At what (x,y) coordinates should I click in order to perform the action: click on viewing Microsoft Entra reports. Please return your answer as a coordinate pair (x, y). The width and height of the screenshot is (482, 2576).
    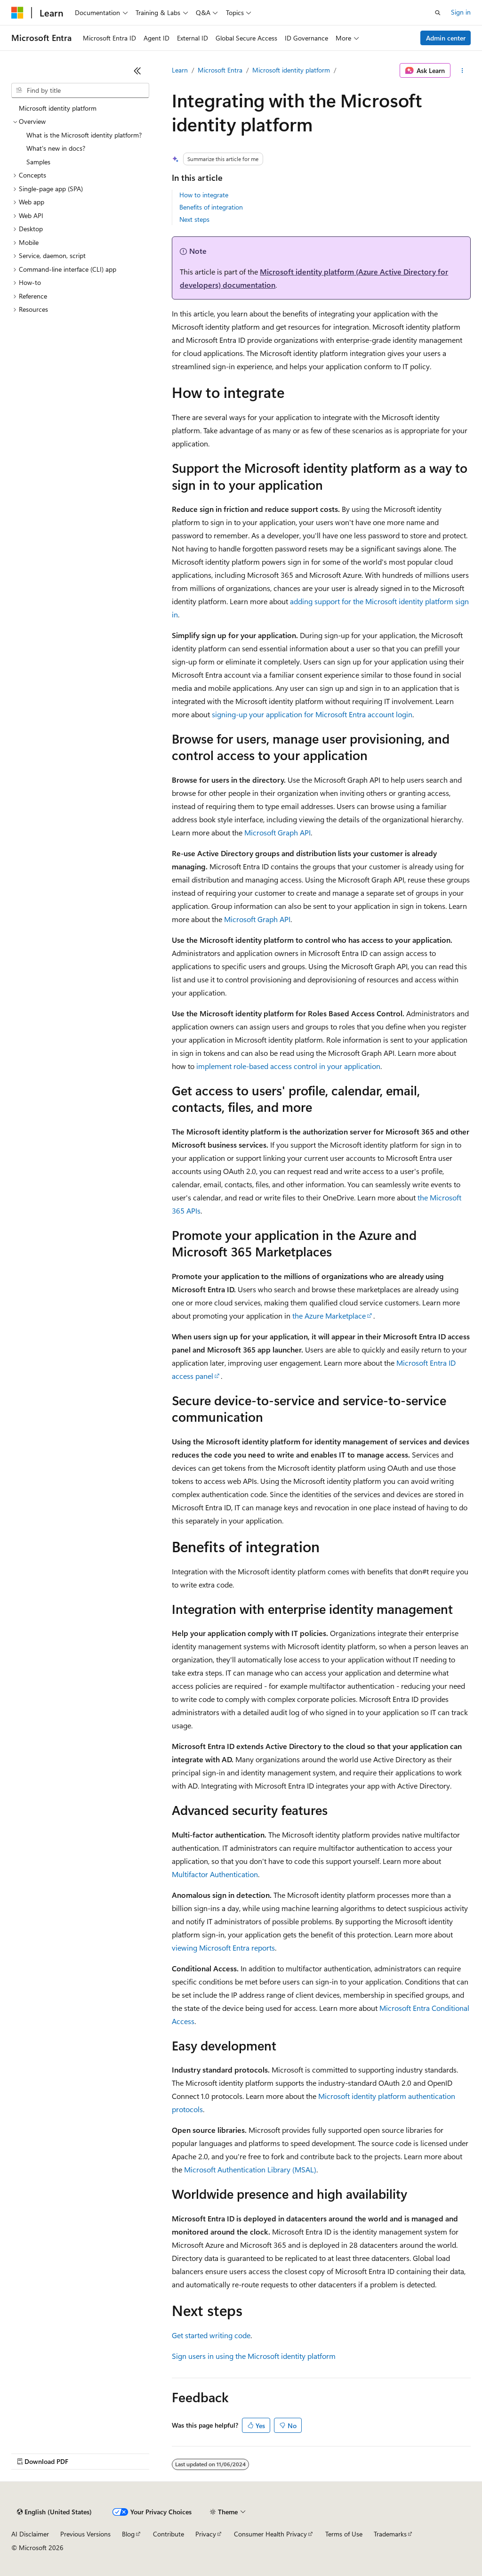
    Looking at the image, I should click on (223, 1947).